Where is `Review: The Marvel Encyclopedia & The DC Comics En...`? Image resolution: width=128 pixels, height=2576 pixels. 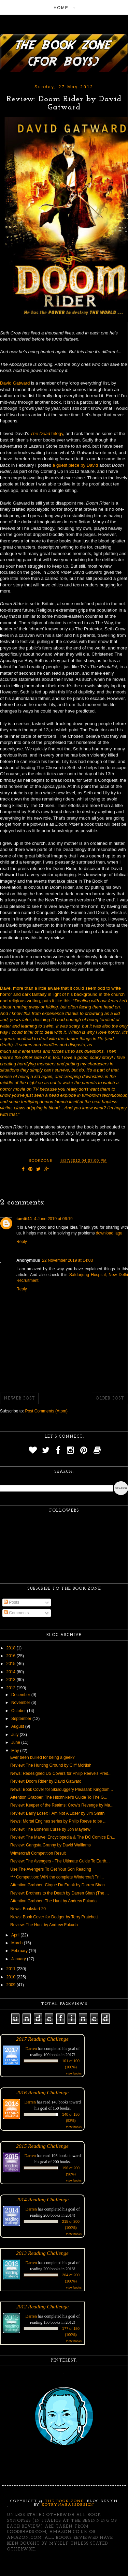
Review: The Marvel Encyclopedia & The DC Comics En... is located at coordinates (62, 1837).